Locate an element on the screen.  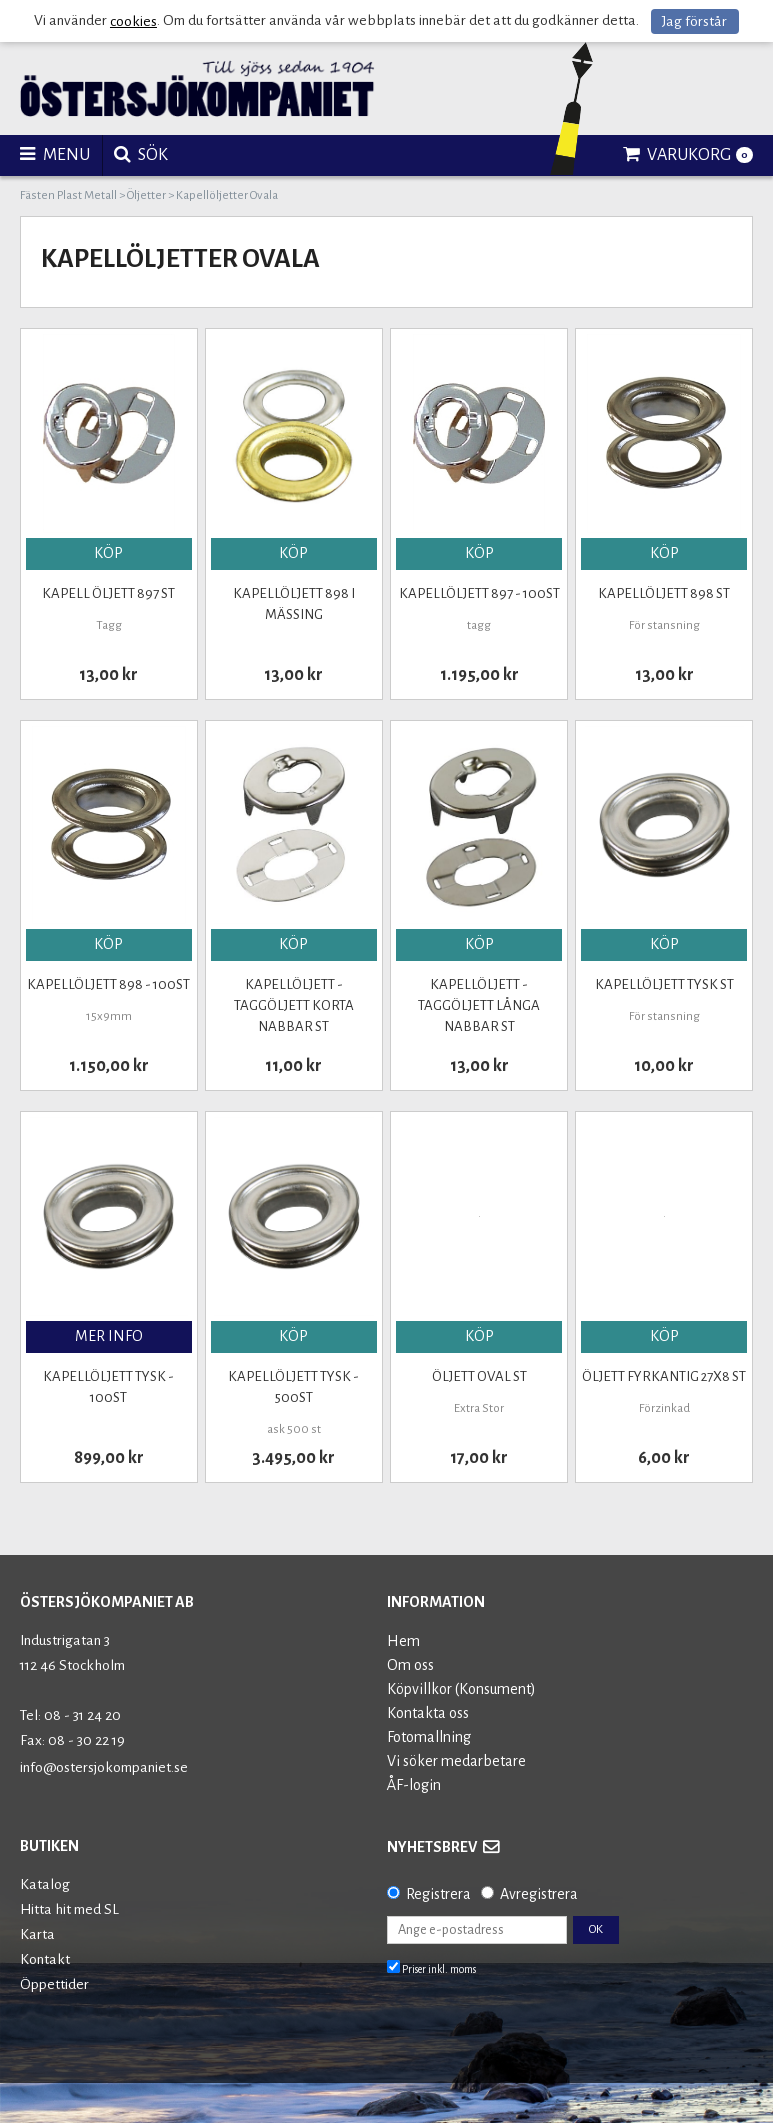
Kapellöljett 898 i Mässing is located at coordinates (294, 604).